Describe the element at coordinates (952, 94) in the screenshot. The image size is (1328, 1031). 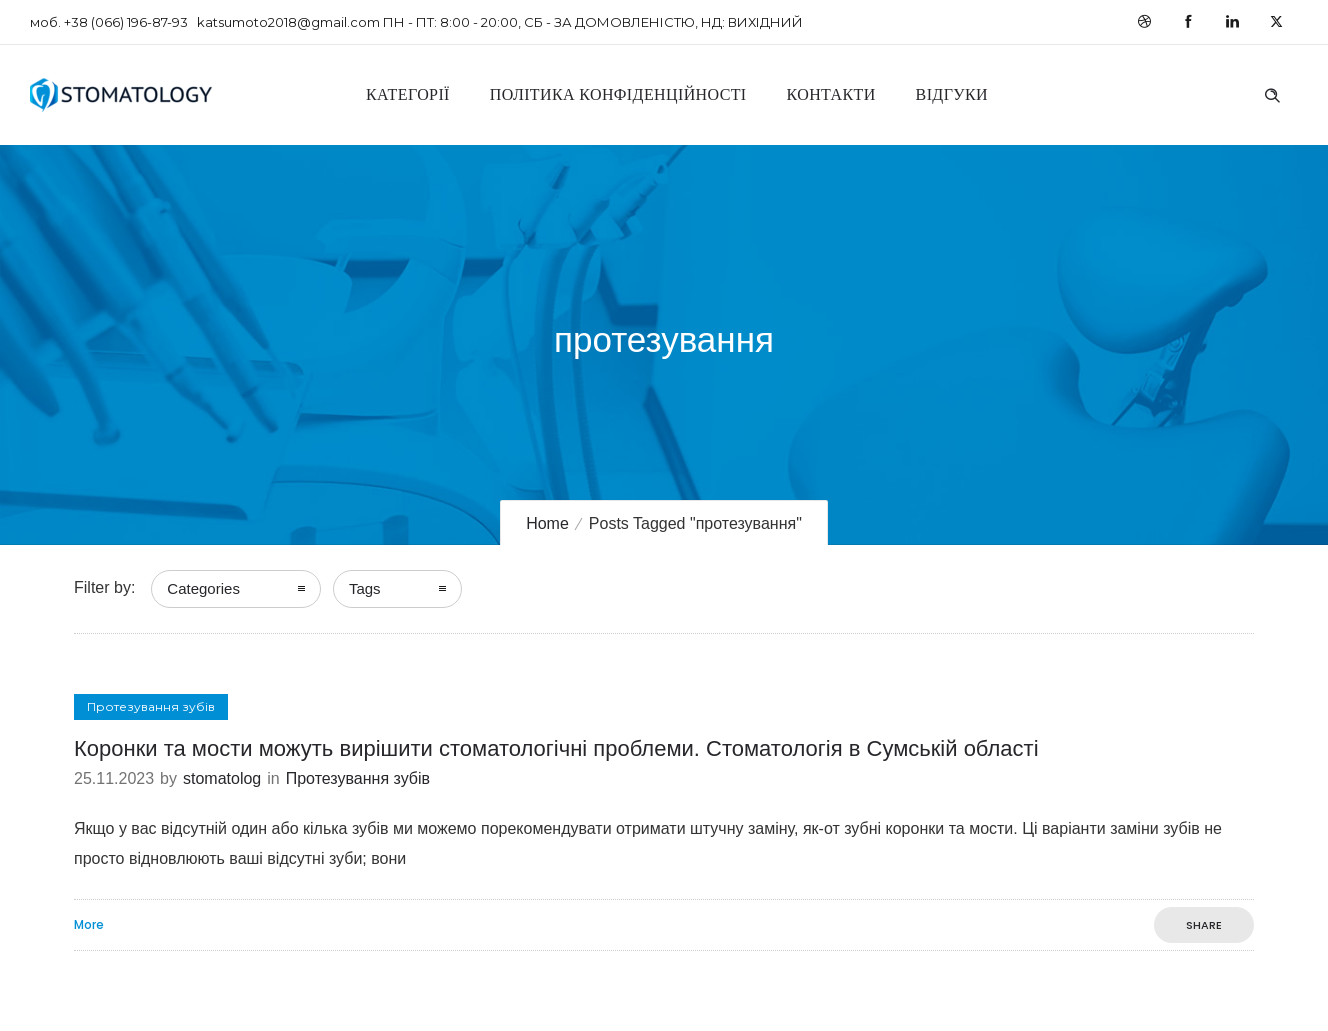
I see `Відгуки` at that location.